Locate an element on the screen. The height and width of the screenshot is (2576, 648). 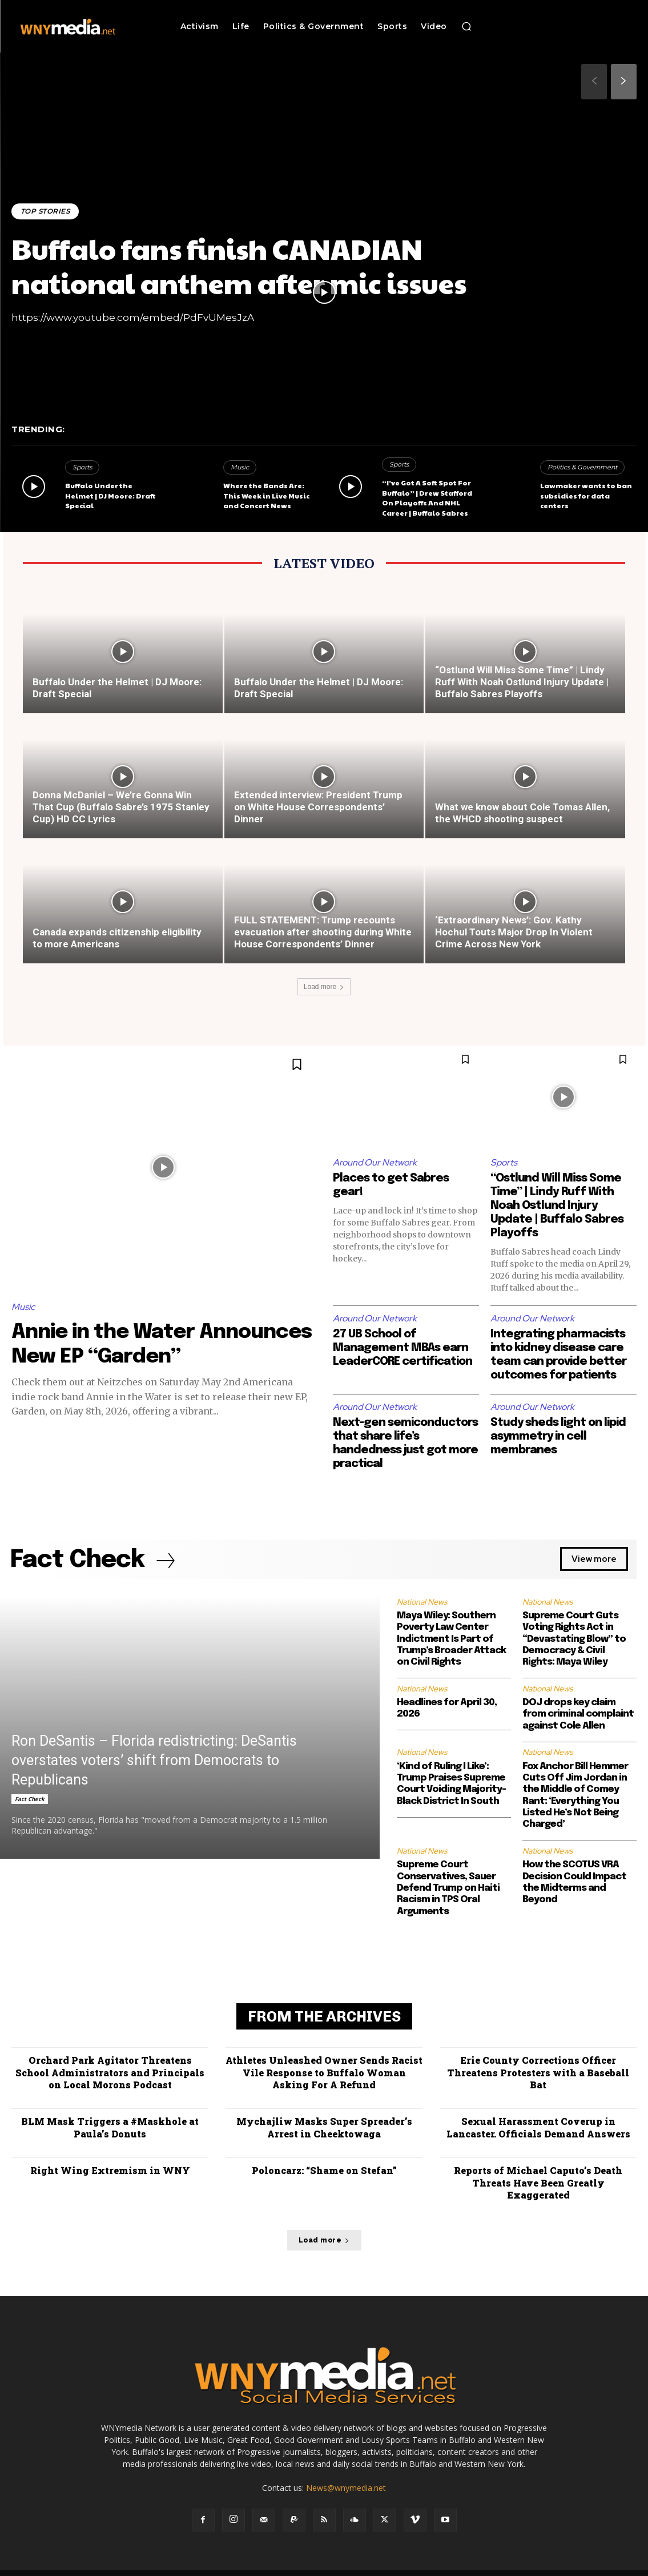
Athletes Unleashed Owner Sends Racist Vile Response to Buffalo Woman Asking For A Refund is located at coordinates (324, 2073).